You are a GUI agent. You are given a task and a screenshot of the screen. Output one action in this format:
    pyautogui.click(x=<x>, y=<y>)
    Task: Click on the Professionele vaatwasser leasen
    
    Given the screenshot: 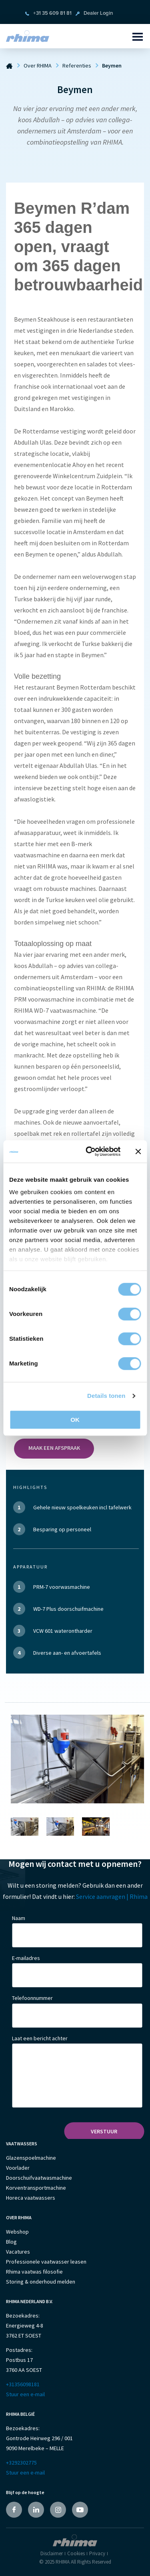 What is the action you would take?
    pyautogui.click(x=46, y=2261)
    